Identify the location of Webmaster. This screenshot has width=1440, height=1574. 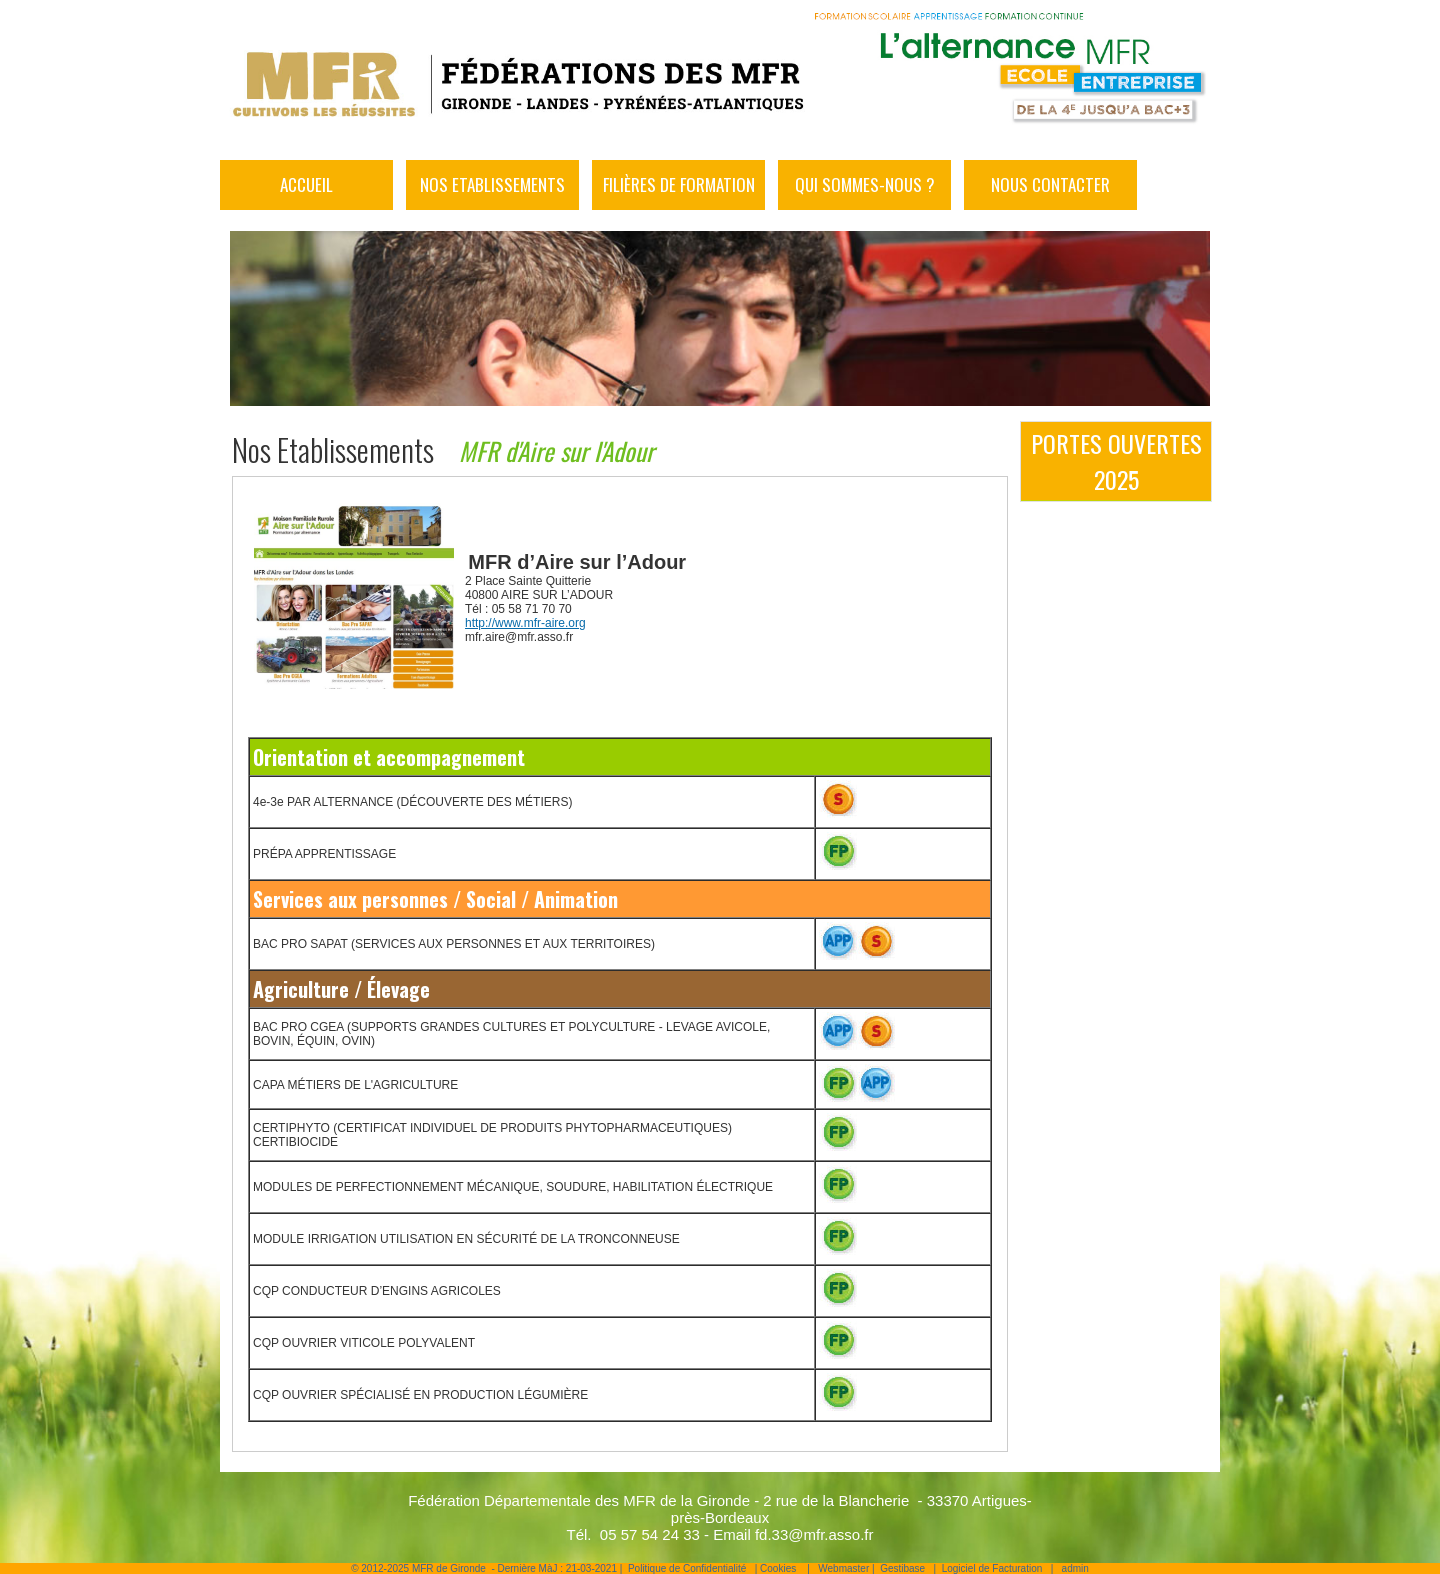
(843, 1568).